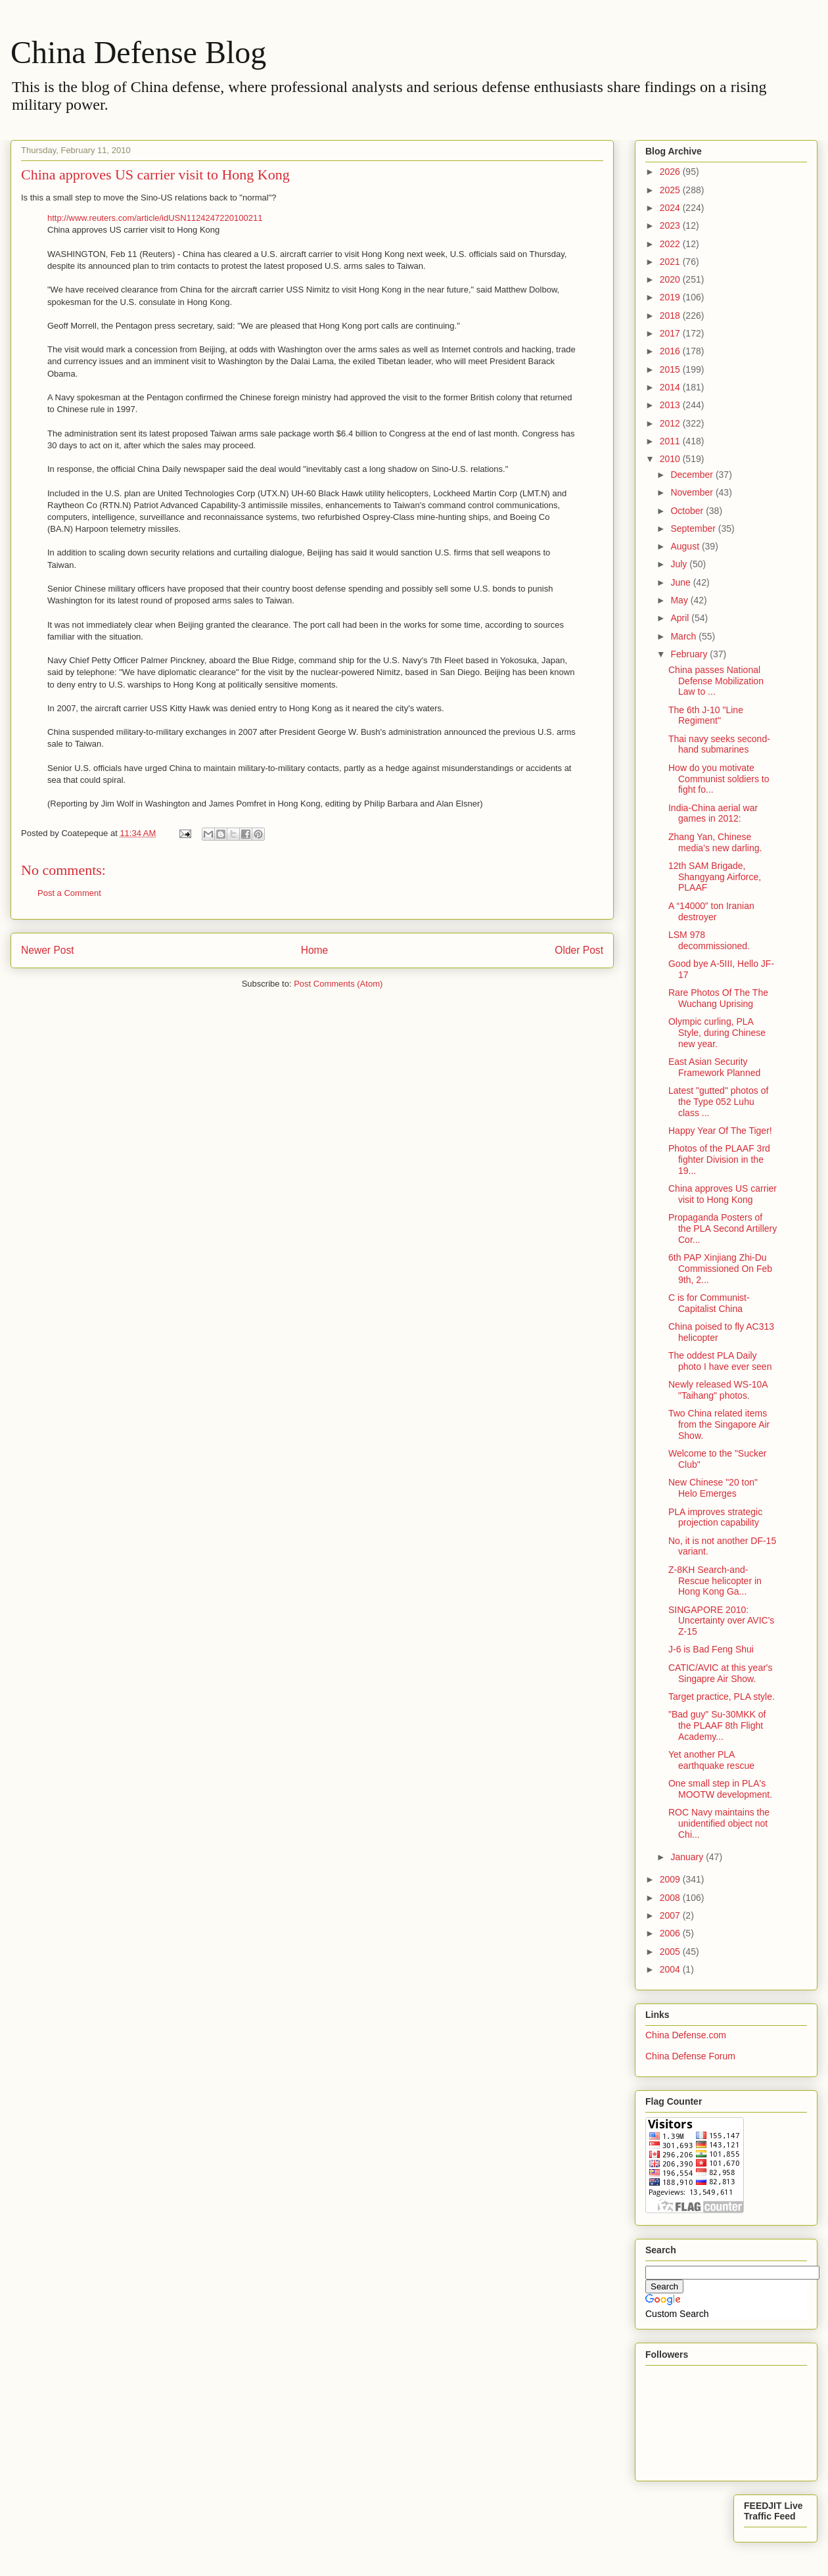 This screenshot has width=828, height=2576. Describe the element at coordinates (709, 940) in the screenshot. I see `LSM 978 decommissioned.` at that location.